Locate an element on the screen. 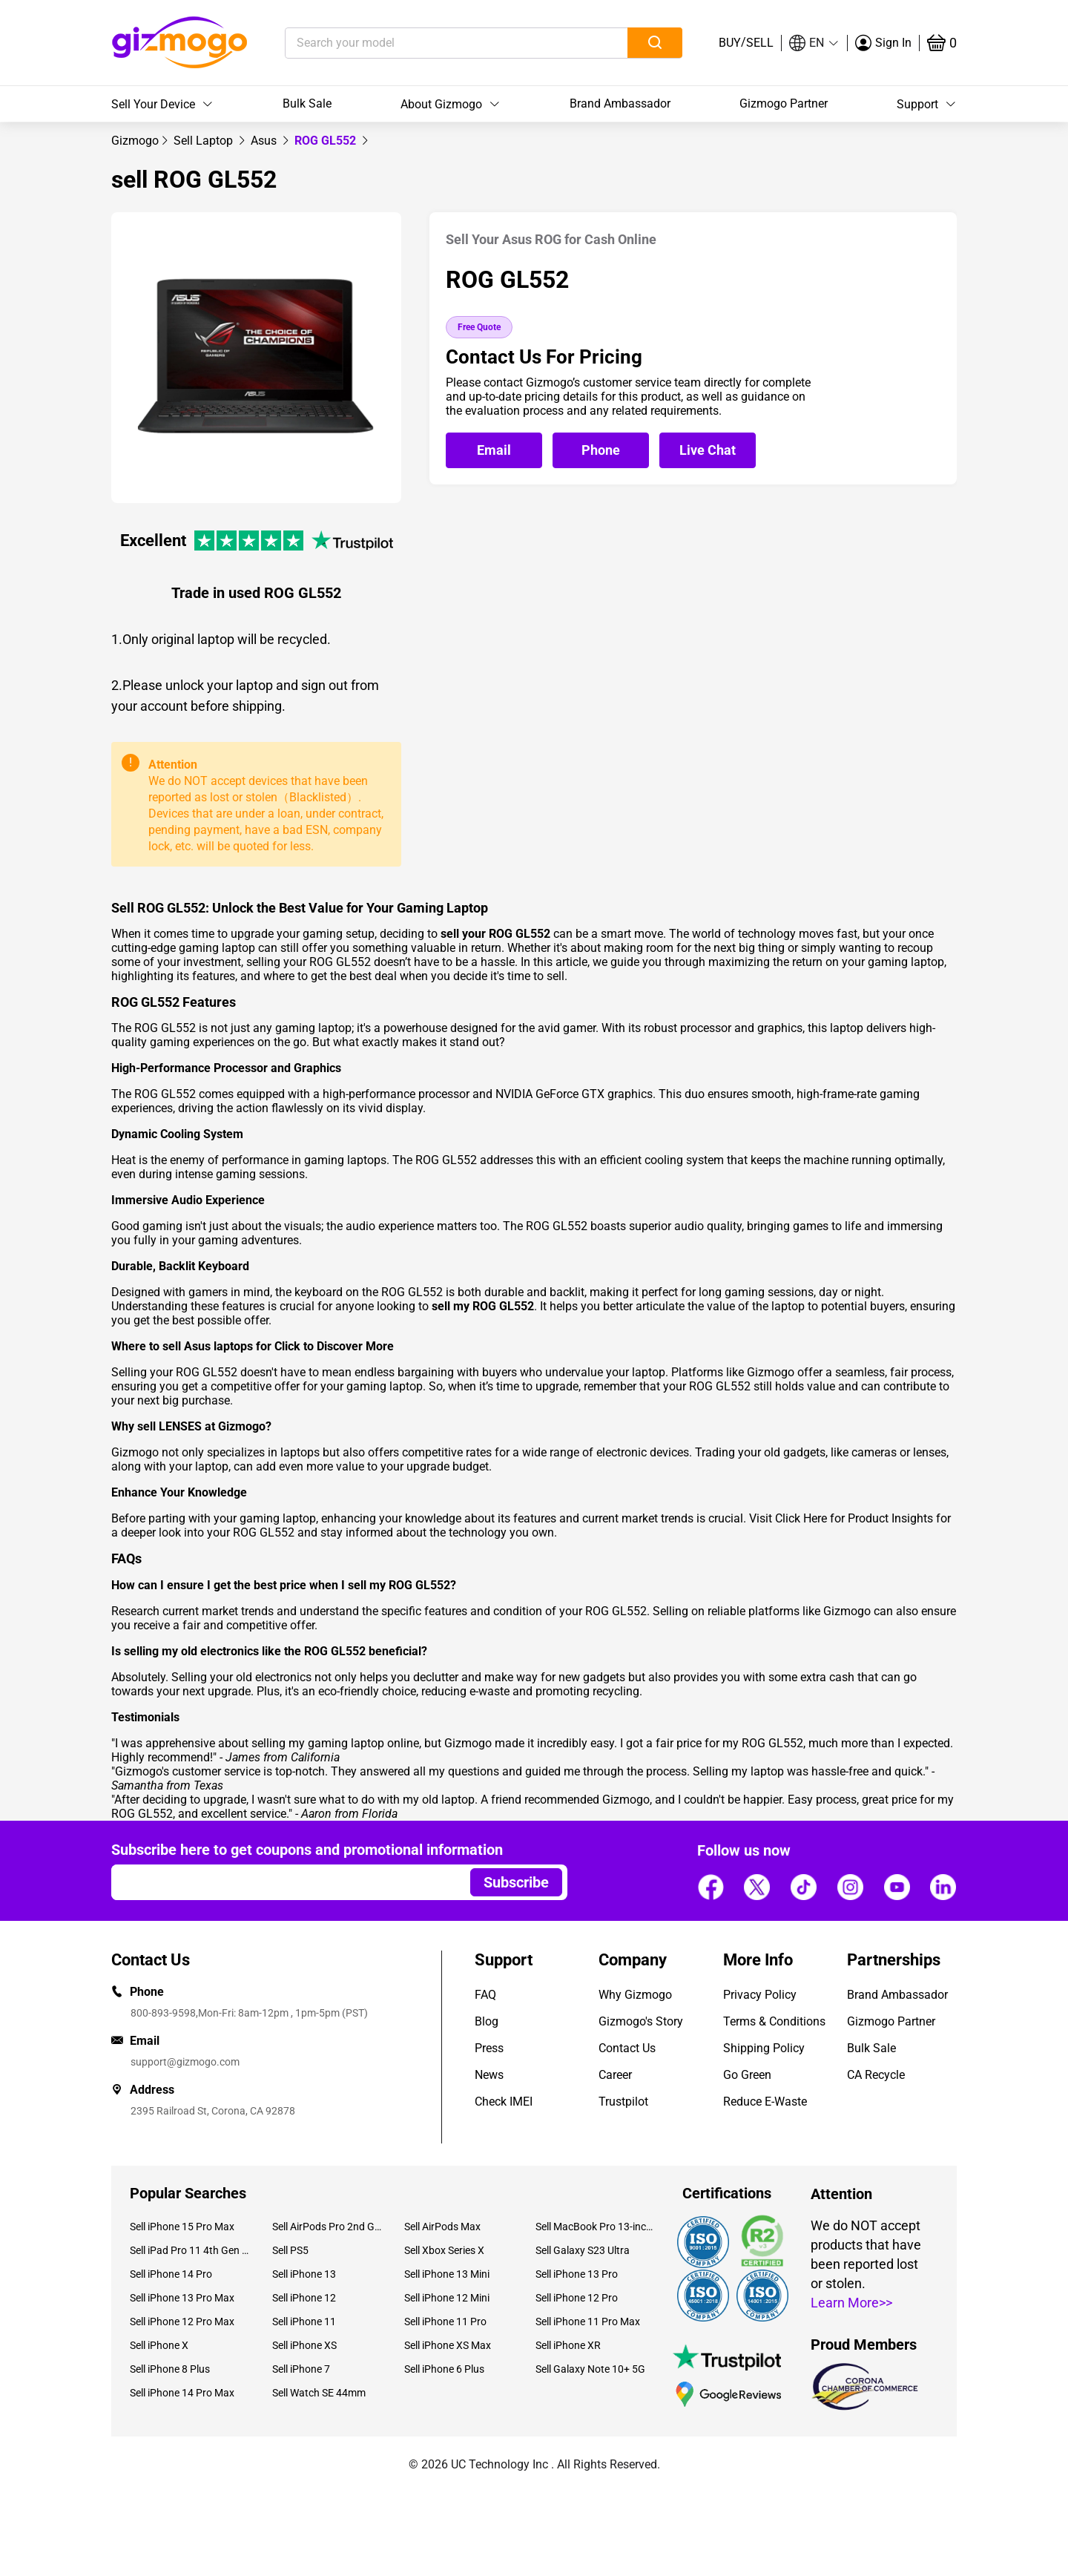  [Email address] is located at coordinates (283, 1882).